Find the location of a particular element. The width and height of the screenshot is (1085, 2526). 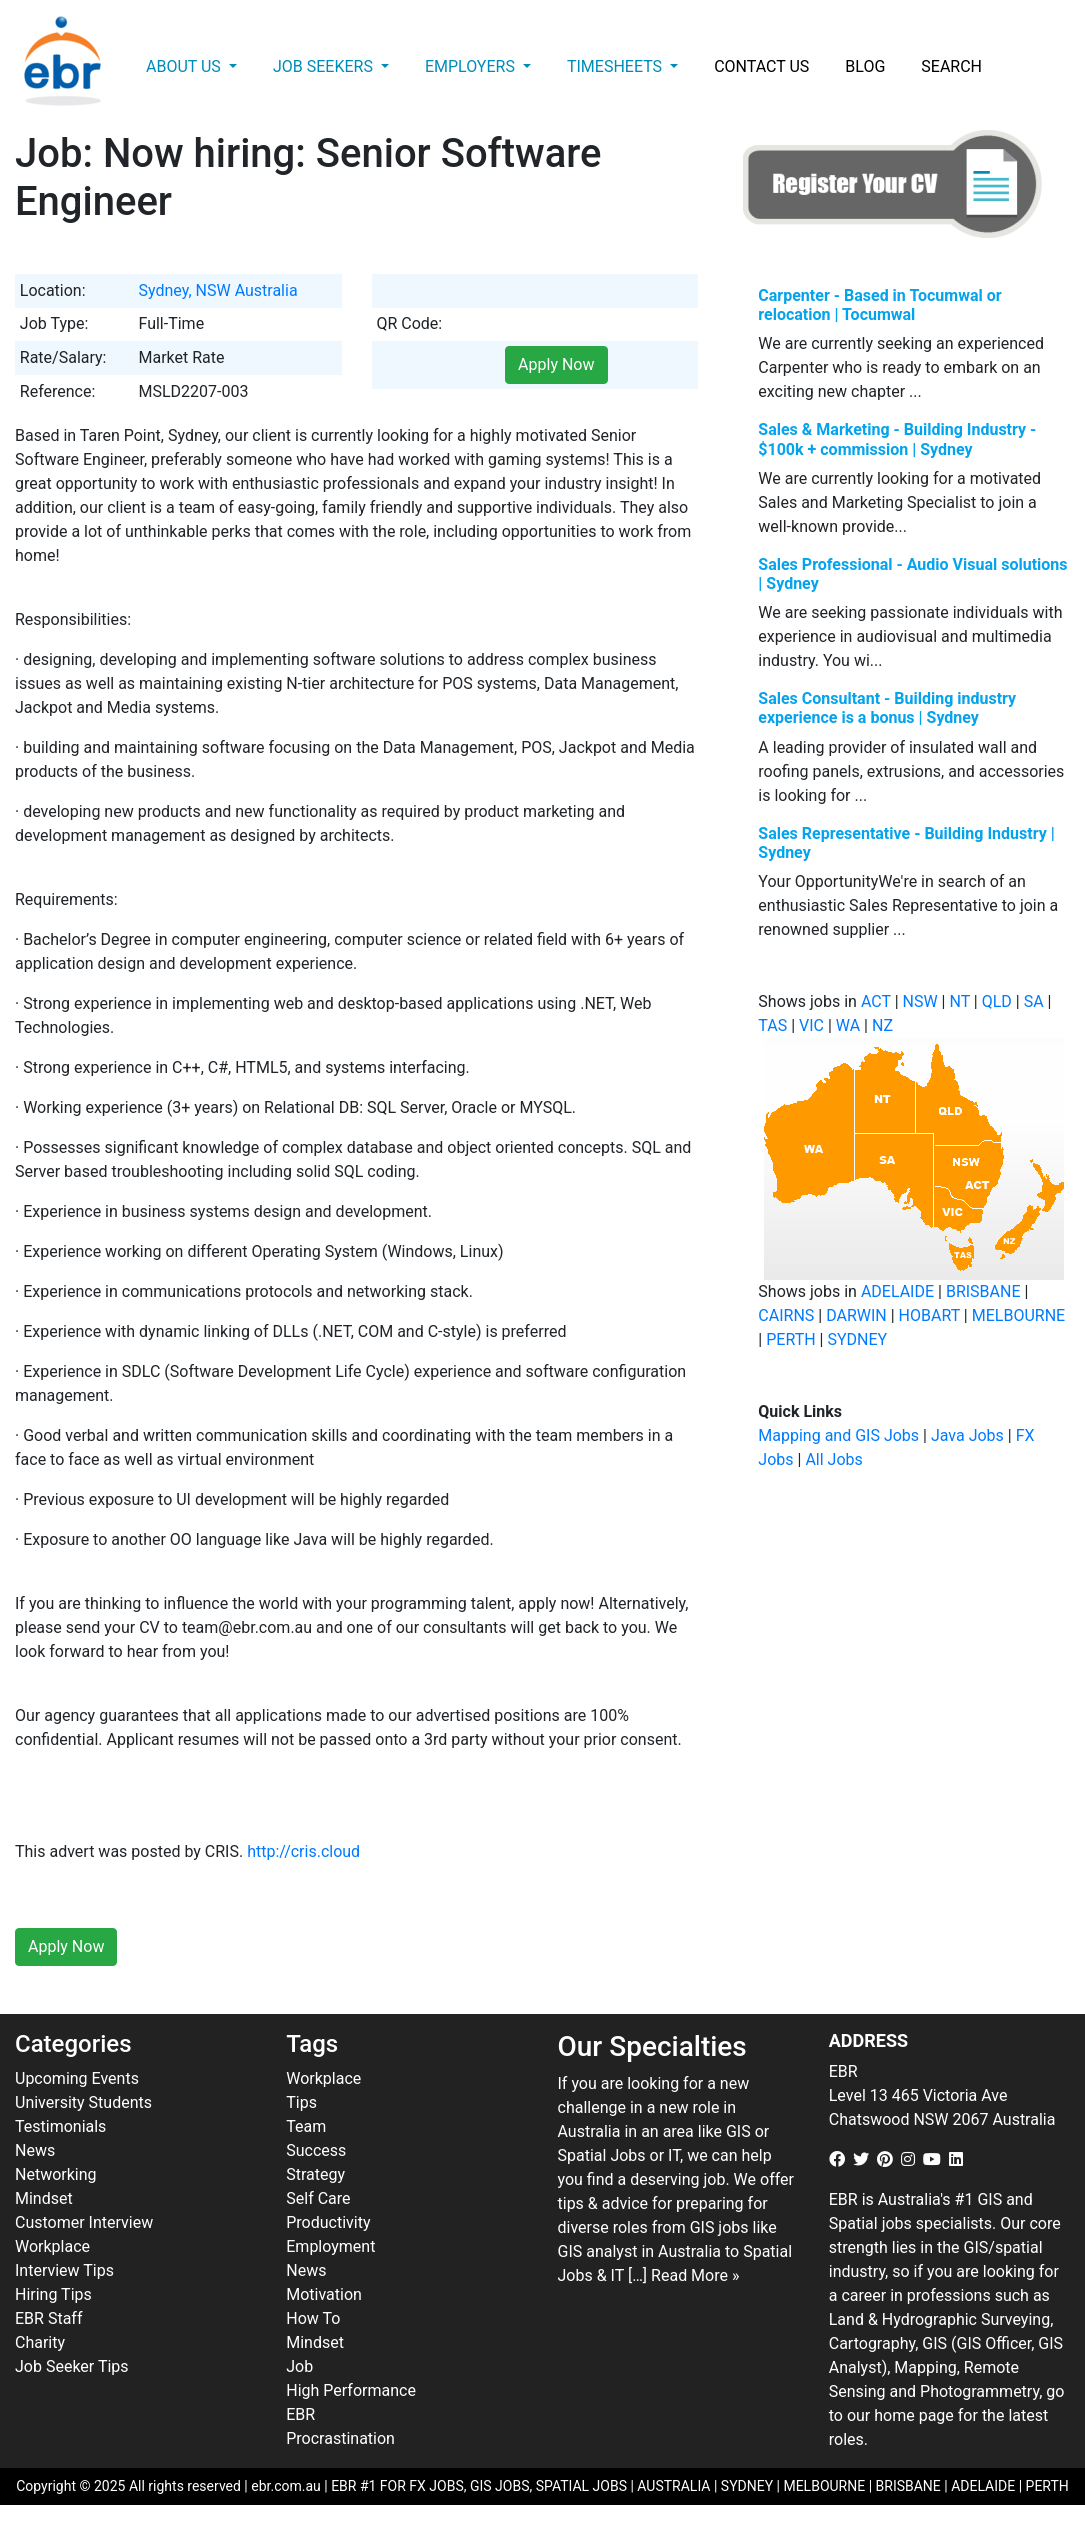

Employers [button] is located at coordinates (472, 66).